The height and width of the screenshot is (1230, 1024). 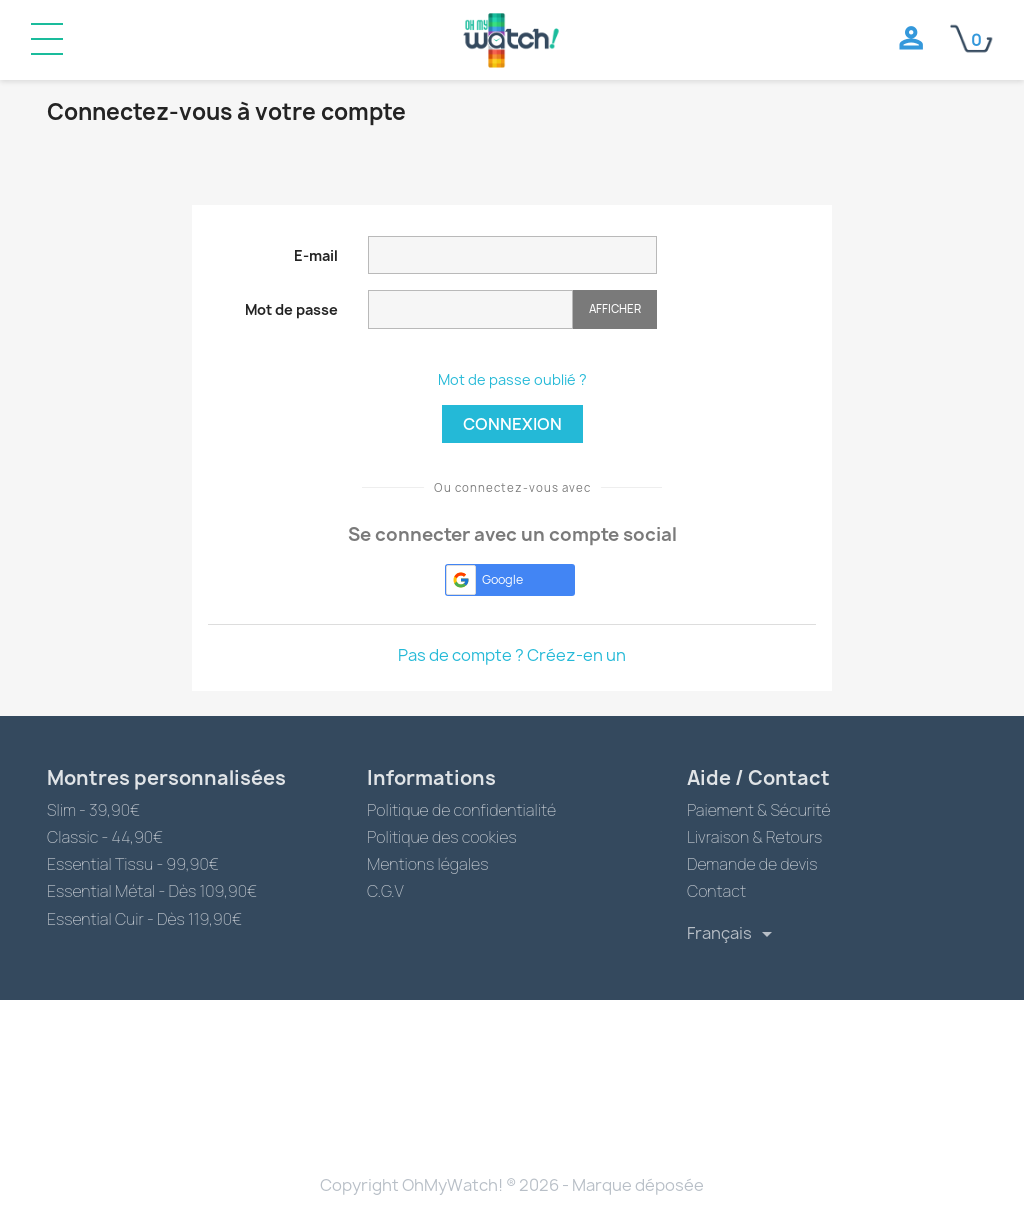 What do you see at coordinates (759, 810) in the screenshot?
I see `Paiement & Sécurité` at bounding box center [759, 810].